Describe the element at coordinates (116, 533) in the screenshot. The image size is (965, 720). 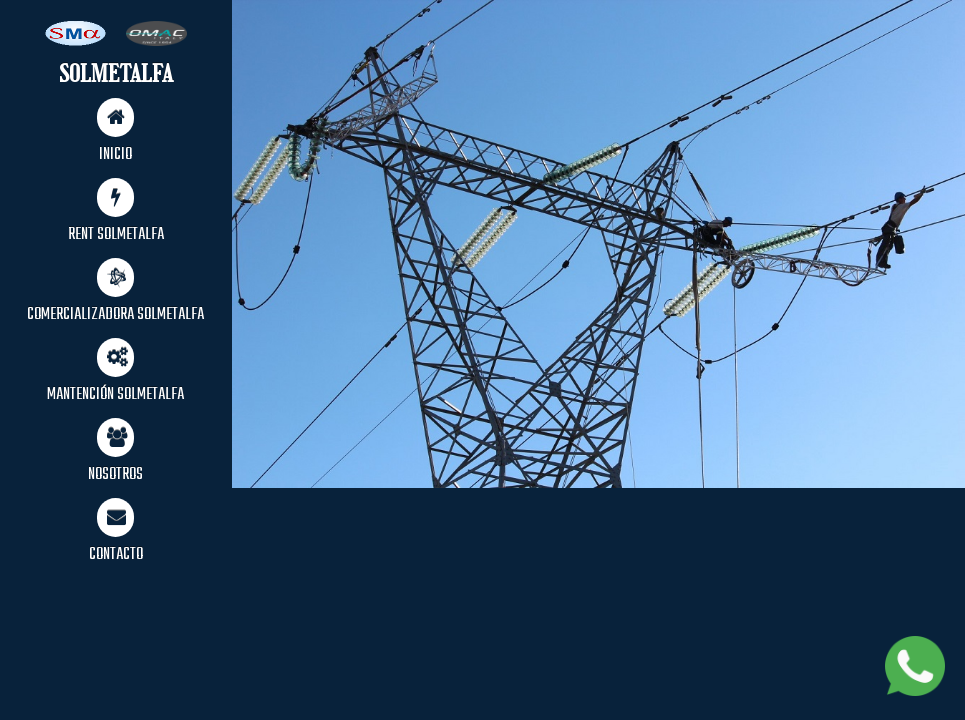
I see `CONTACTO` at that location.